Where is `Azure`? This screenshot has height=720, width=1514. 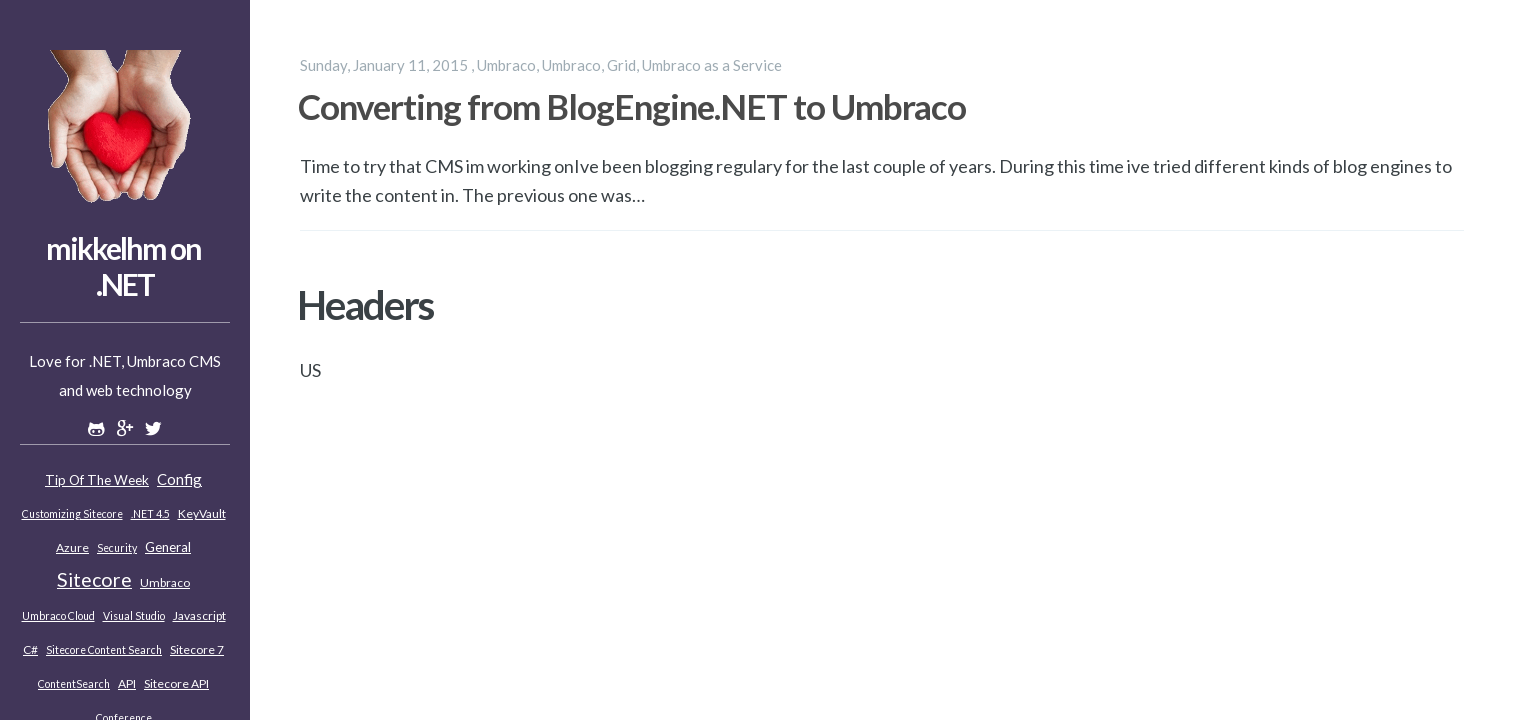 Azure is located at coordinates (72, 547).